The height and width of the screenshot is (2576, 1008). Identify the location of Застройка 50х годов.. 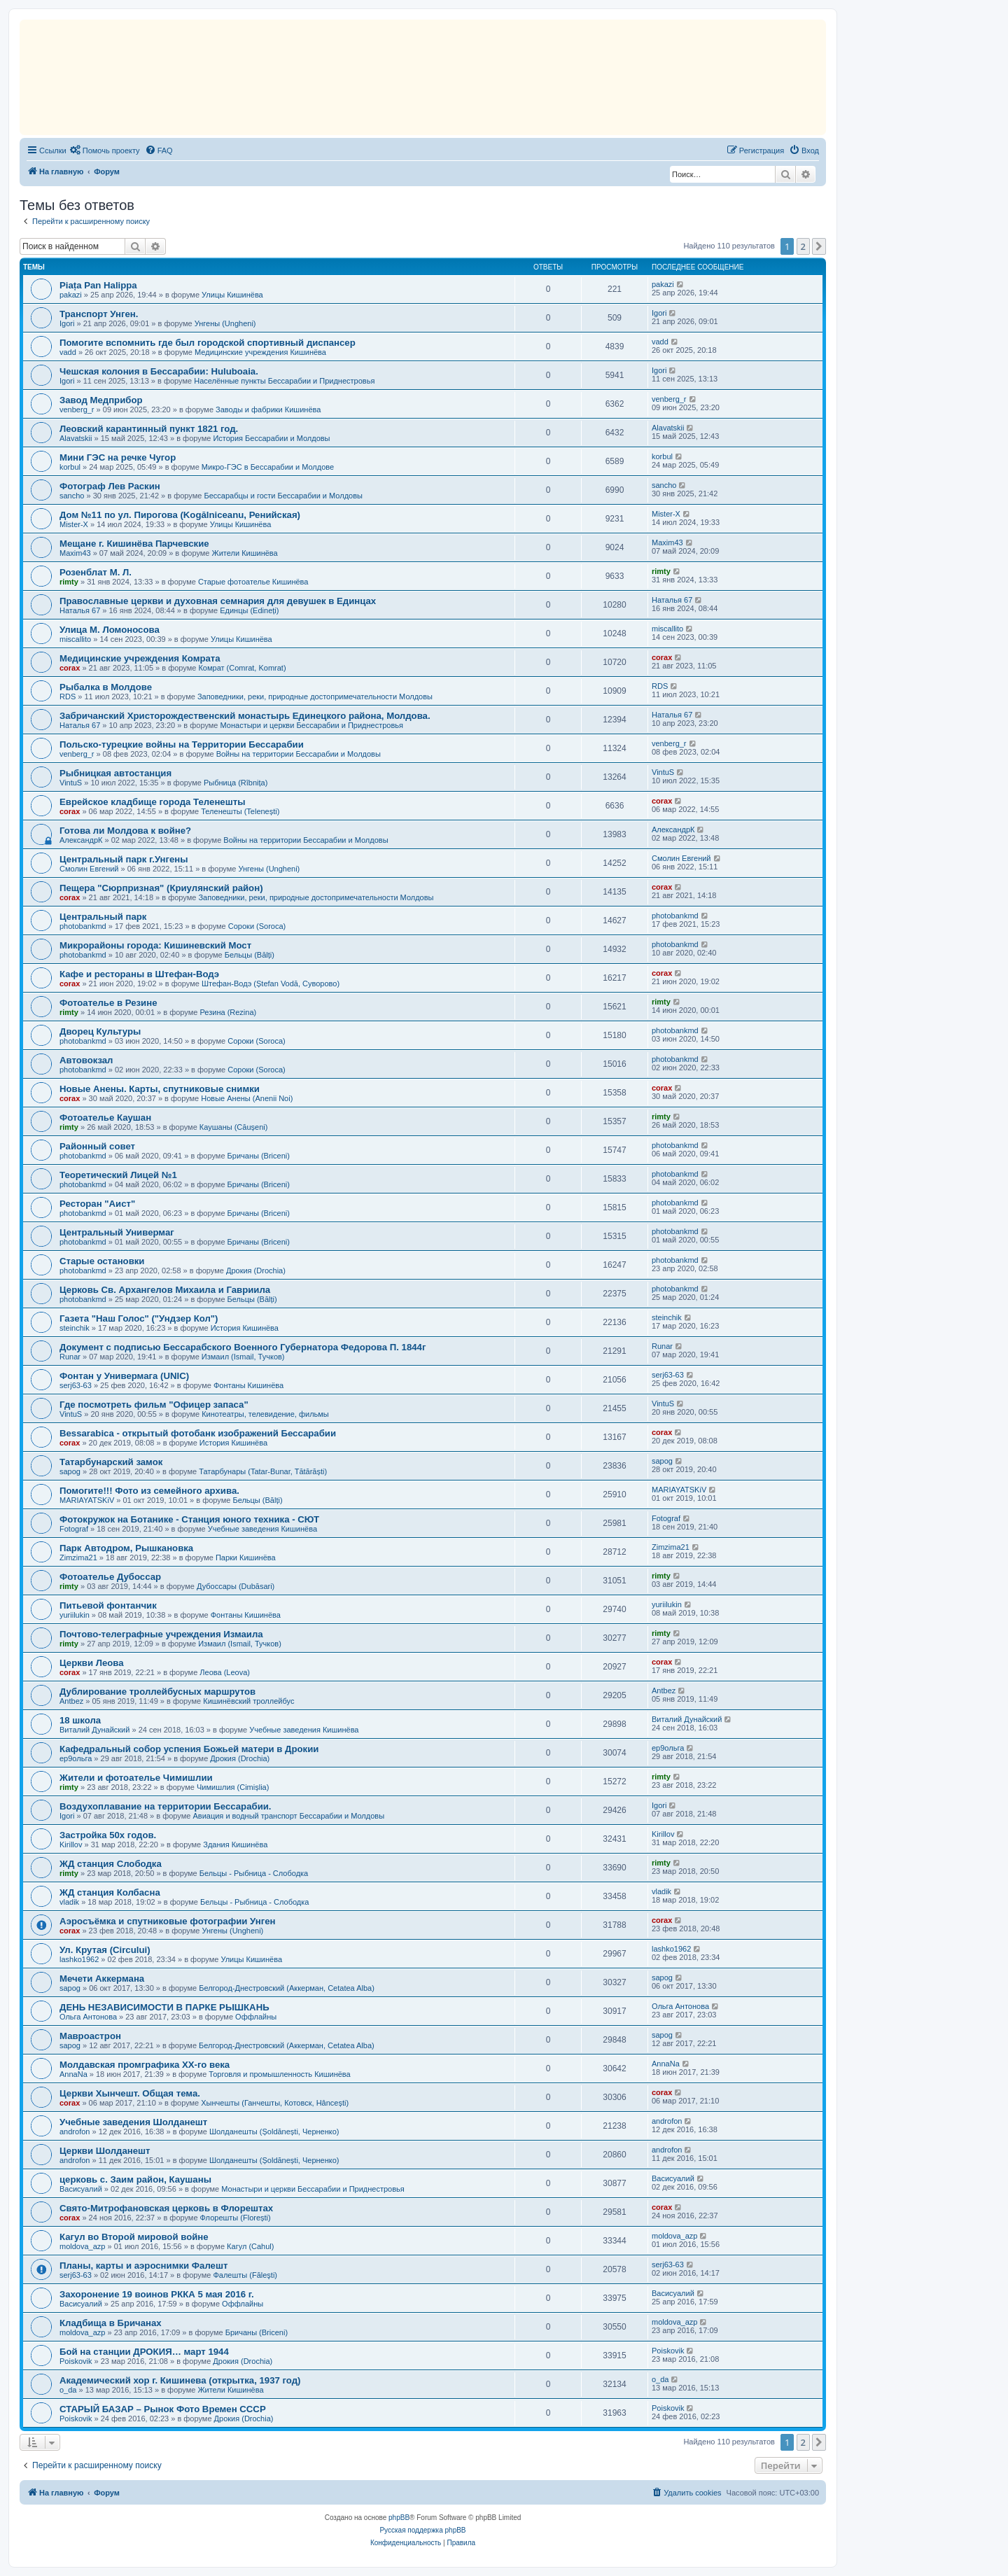
(107, 1835).